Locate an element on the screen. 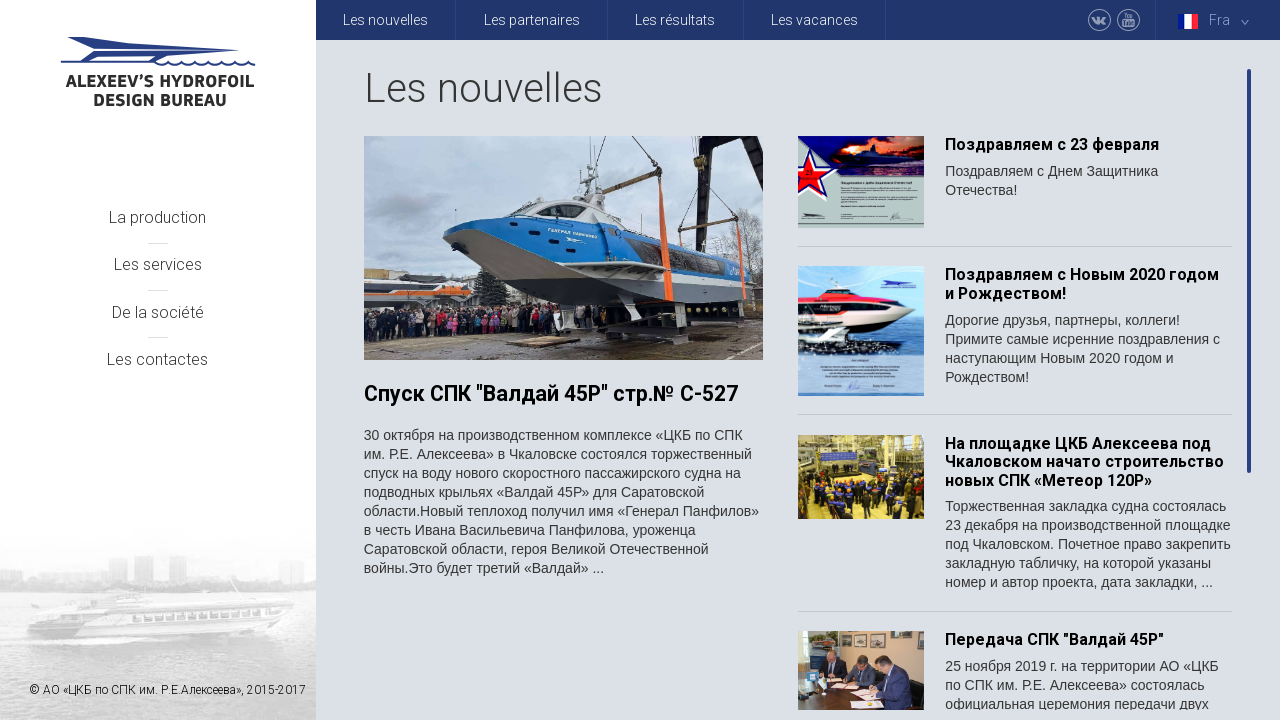 The width and height of the screenshot is (1280, 720). Les services is located at coordinates (158, 264).